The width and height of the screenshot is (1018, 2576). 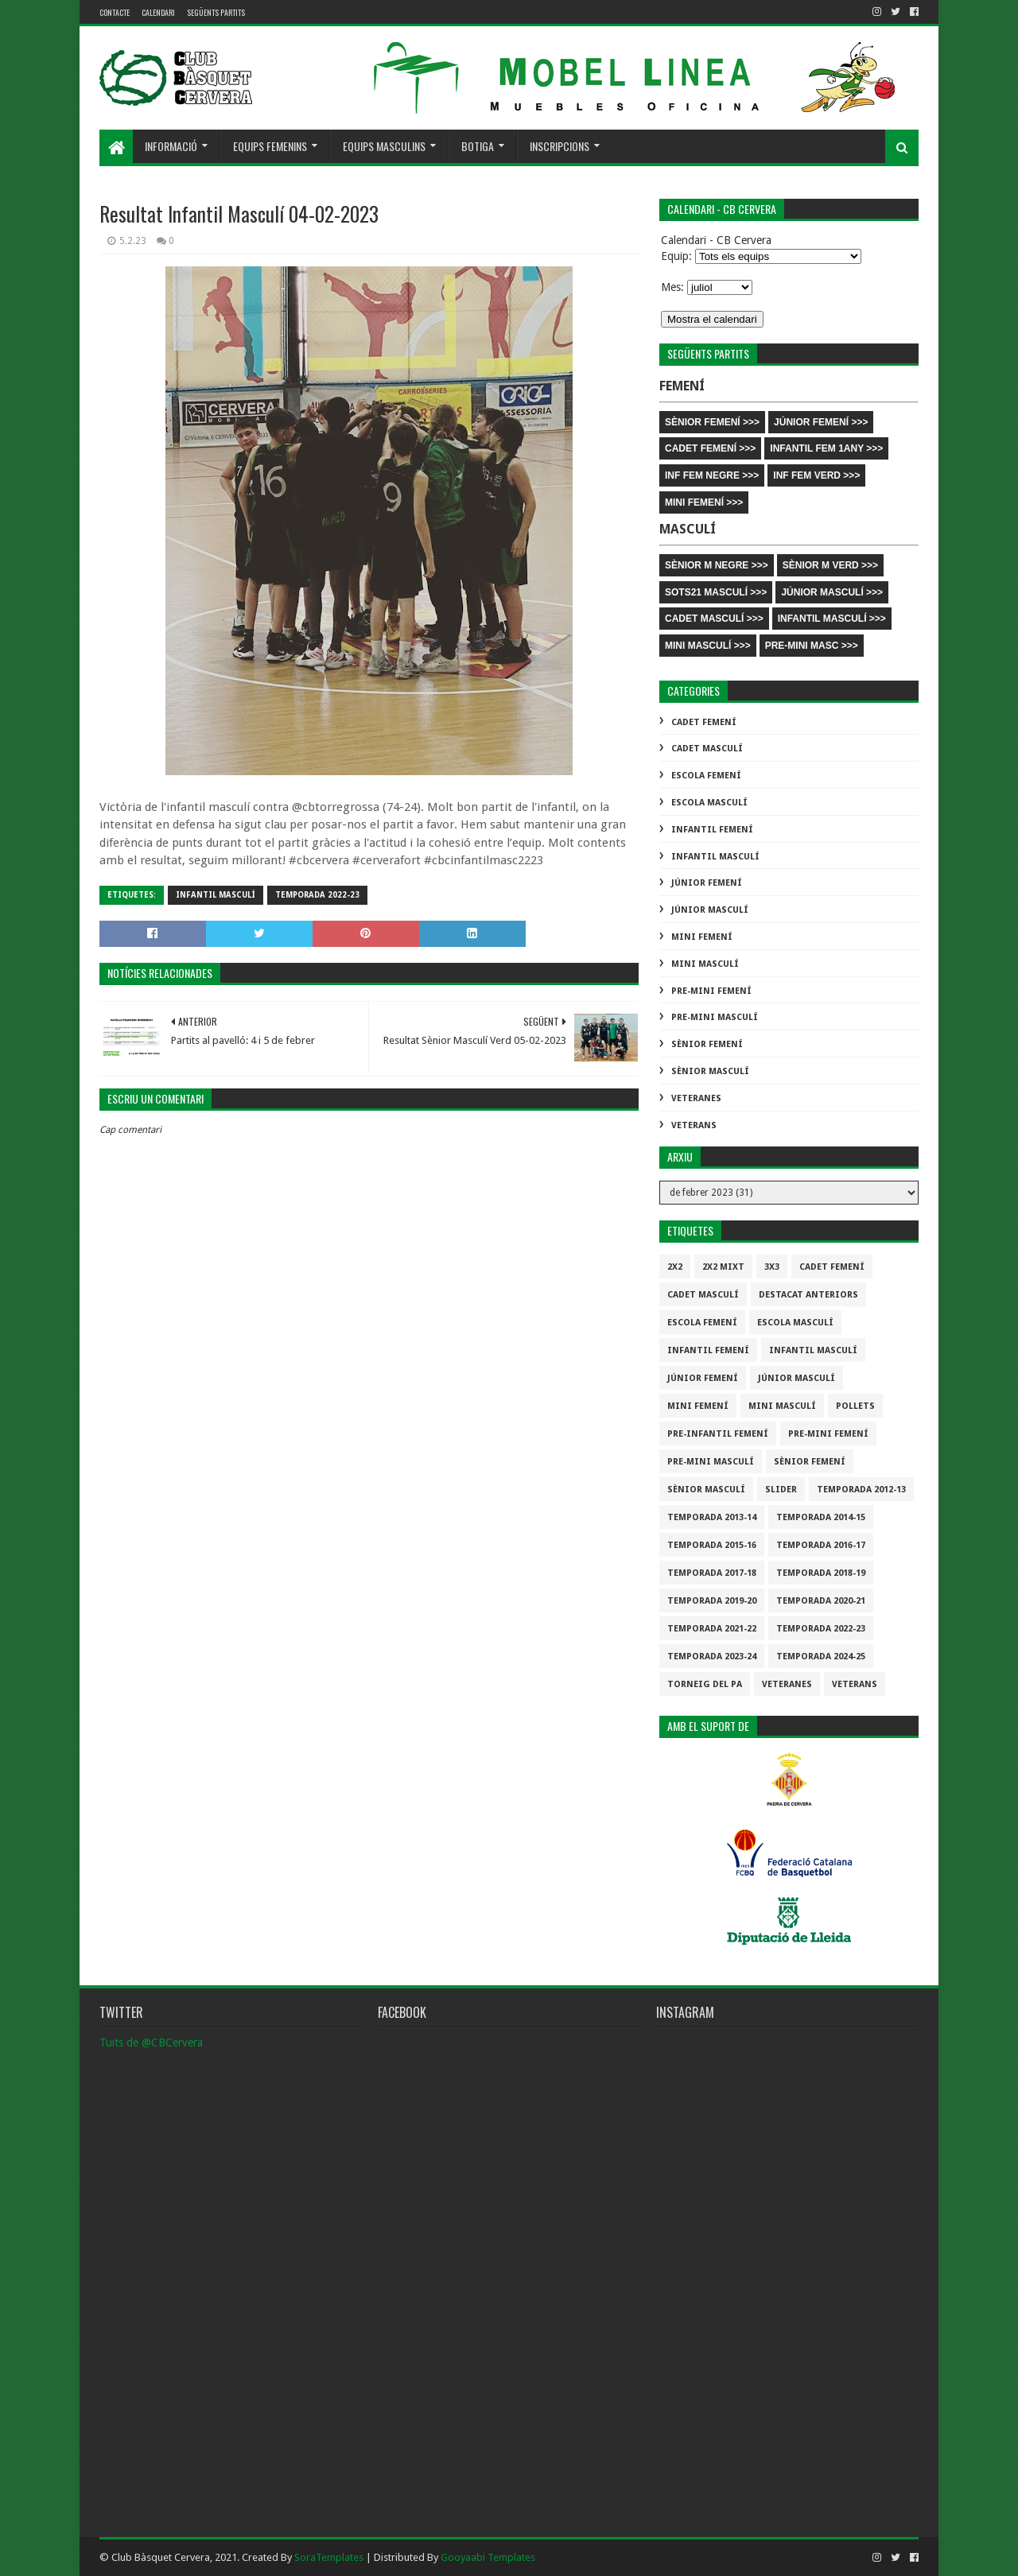 What do you see at coordinates (706, 775) in the screenshot?
I see `Escola Femení` at bounding box center [706, 775].